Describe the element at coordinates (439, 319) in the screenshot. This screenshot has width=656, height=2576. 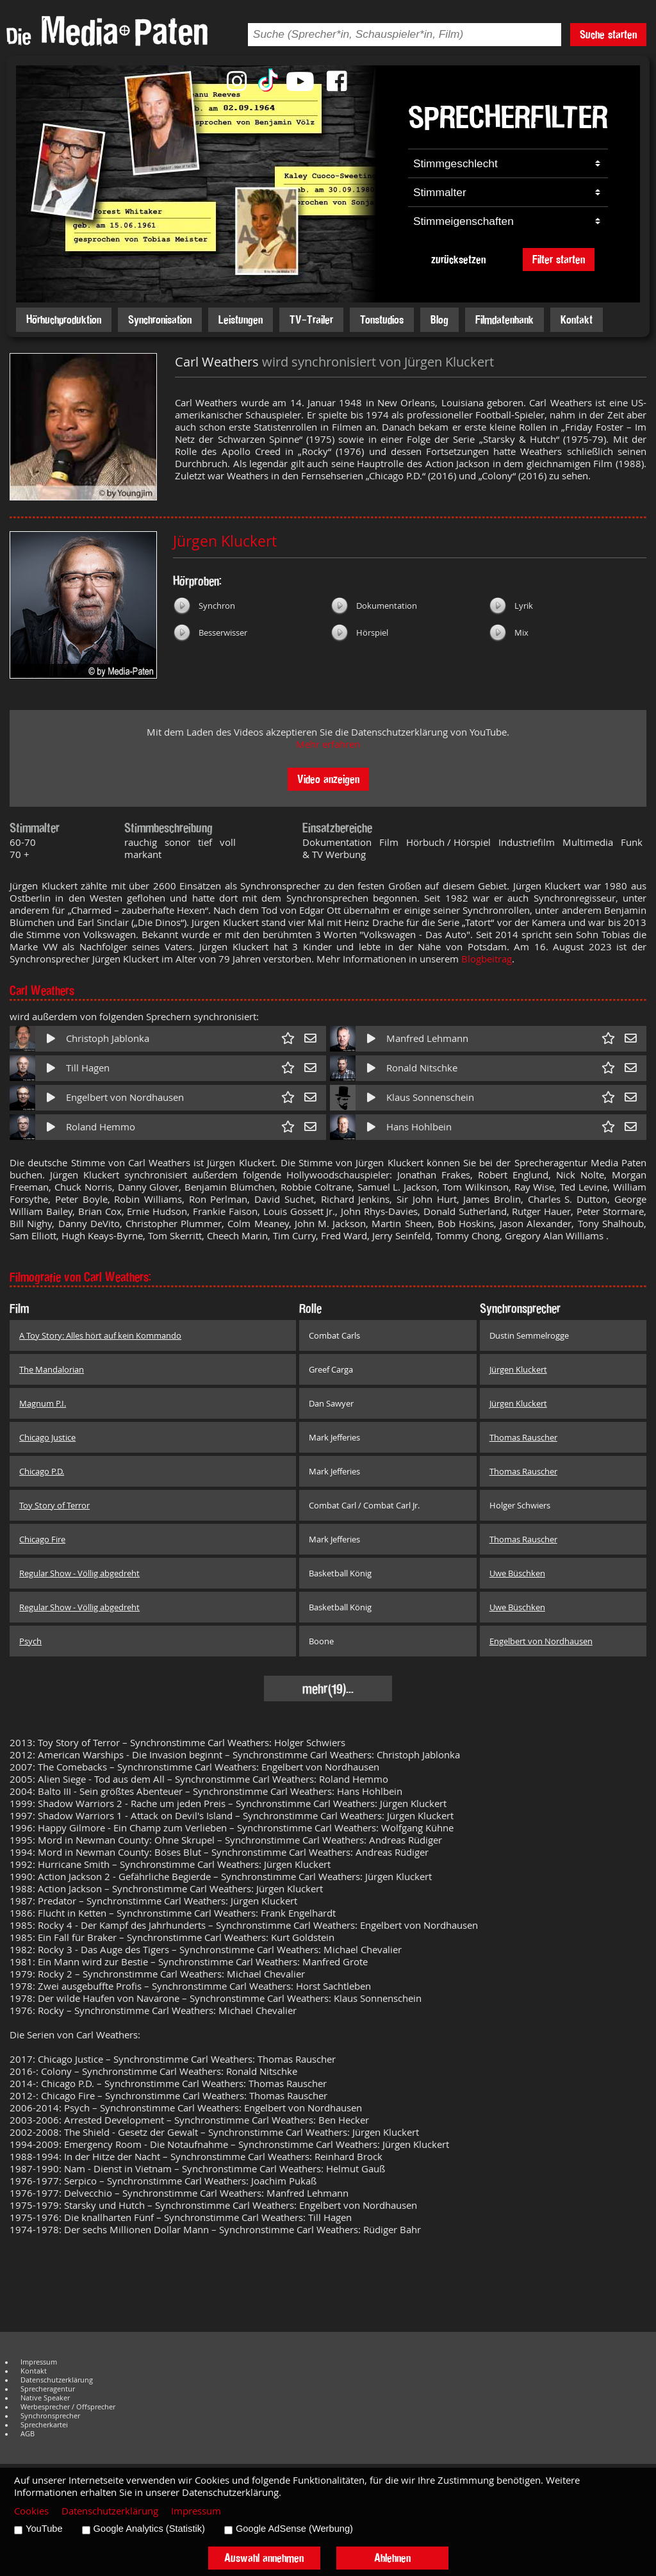
I see `Blog` at that location.